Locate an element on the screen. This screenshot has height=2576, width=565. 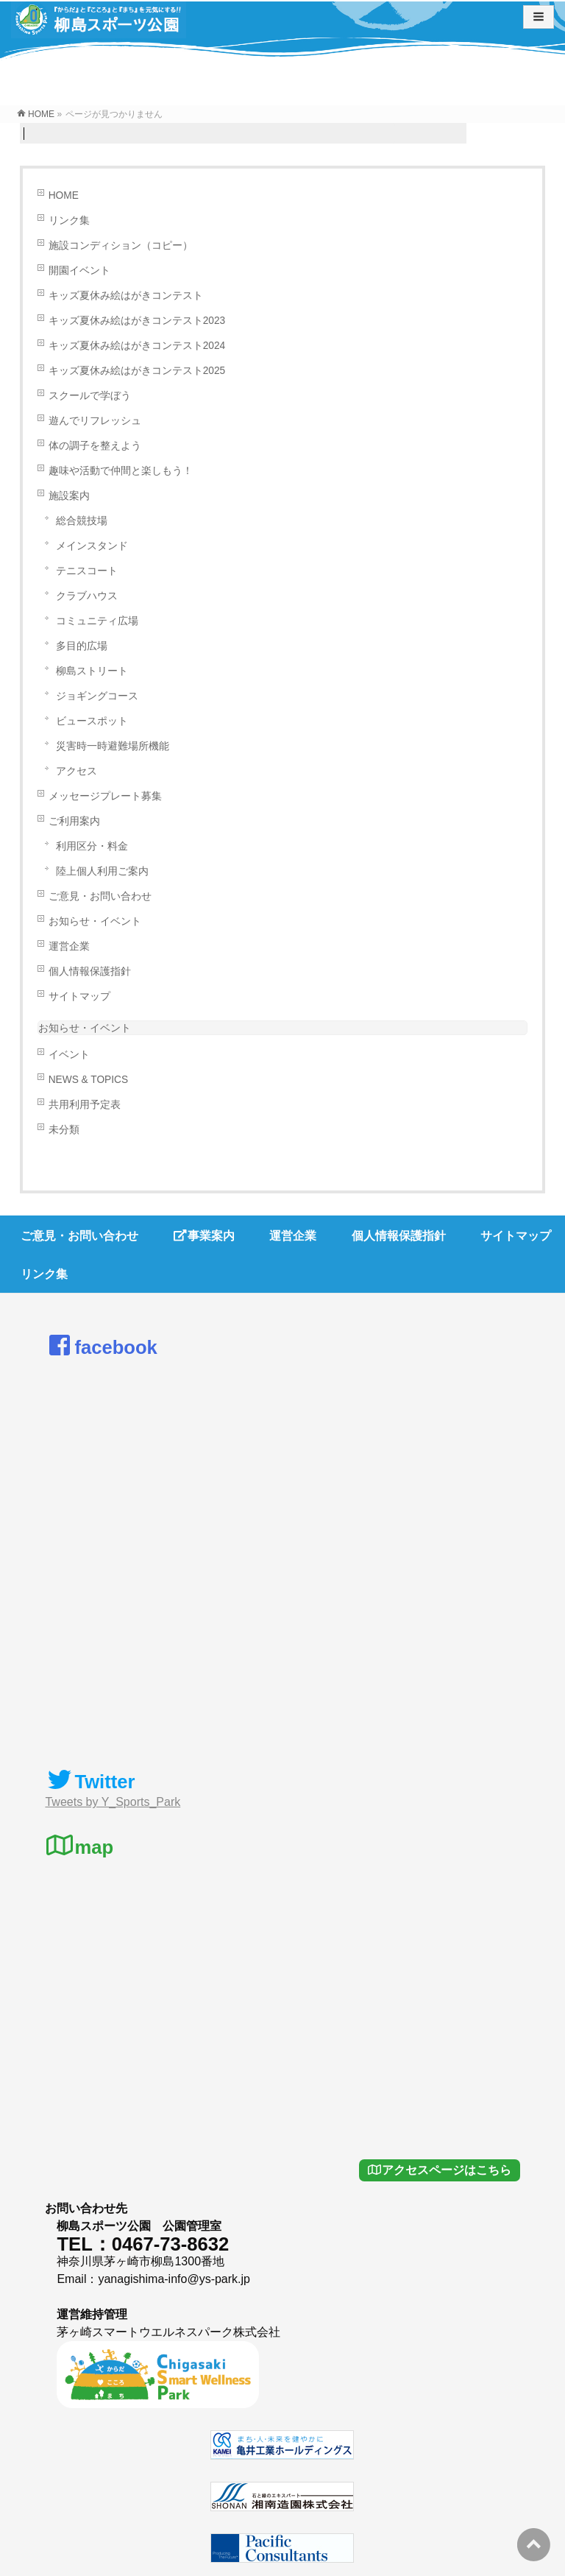
イベント is located at coordinates (69, 1054).